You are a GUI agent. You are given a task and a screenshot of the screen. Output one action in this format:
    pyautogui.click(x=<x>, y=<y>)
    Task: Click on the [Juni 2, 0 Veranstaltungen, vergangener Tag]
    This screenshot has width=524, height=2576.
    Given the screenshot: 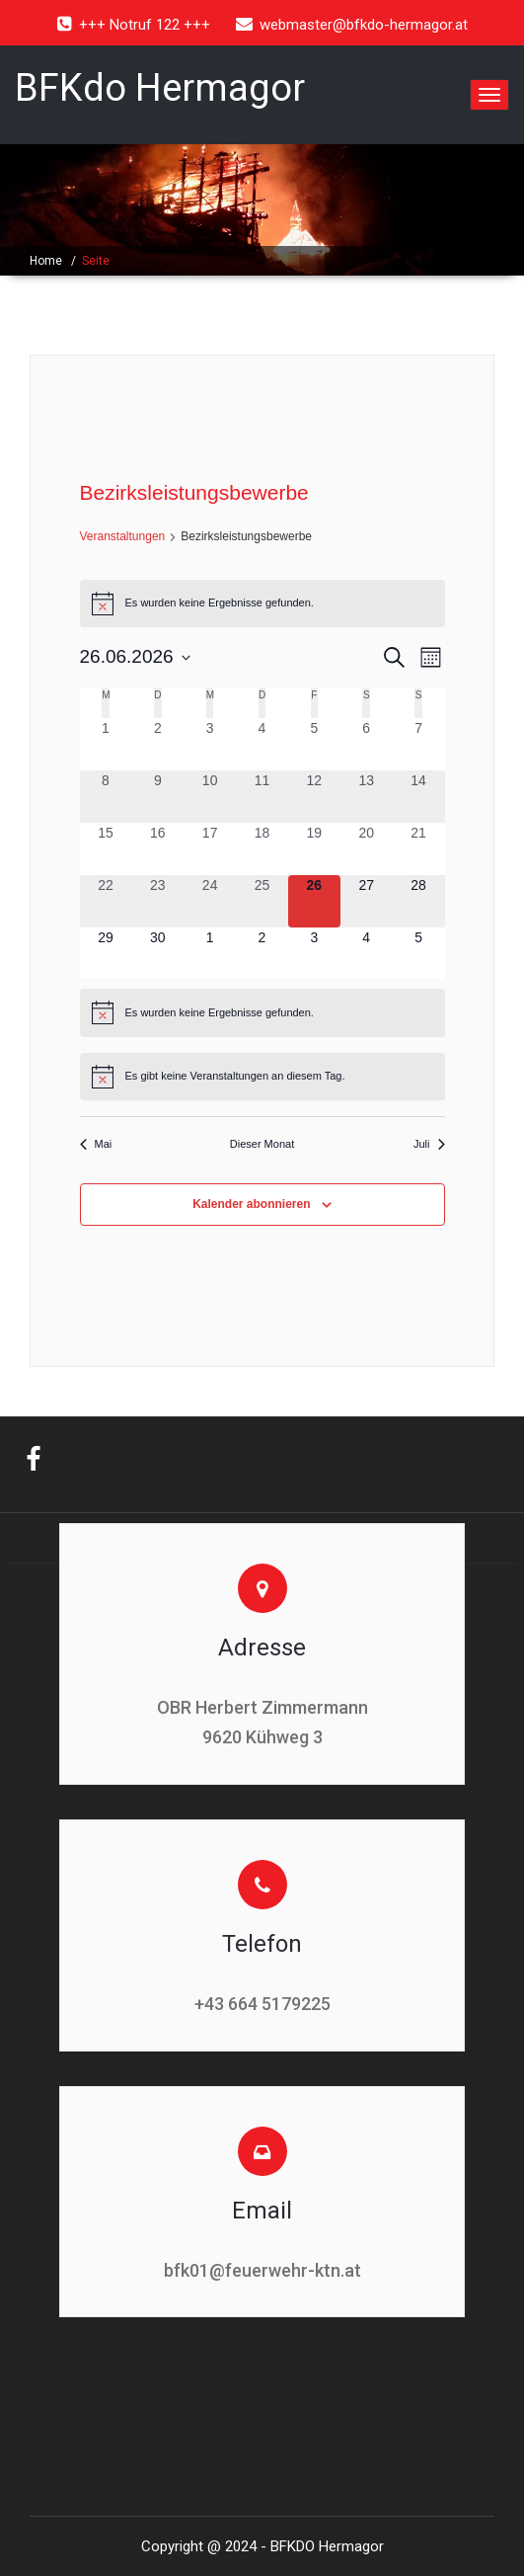 What is the action you would take?
    pyautogui.click(x=157, y=744)
    